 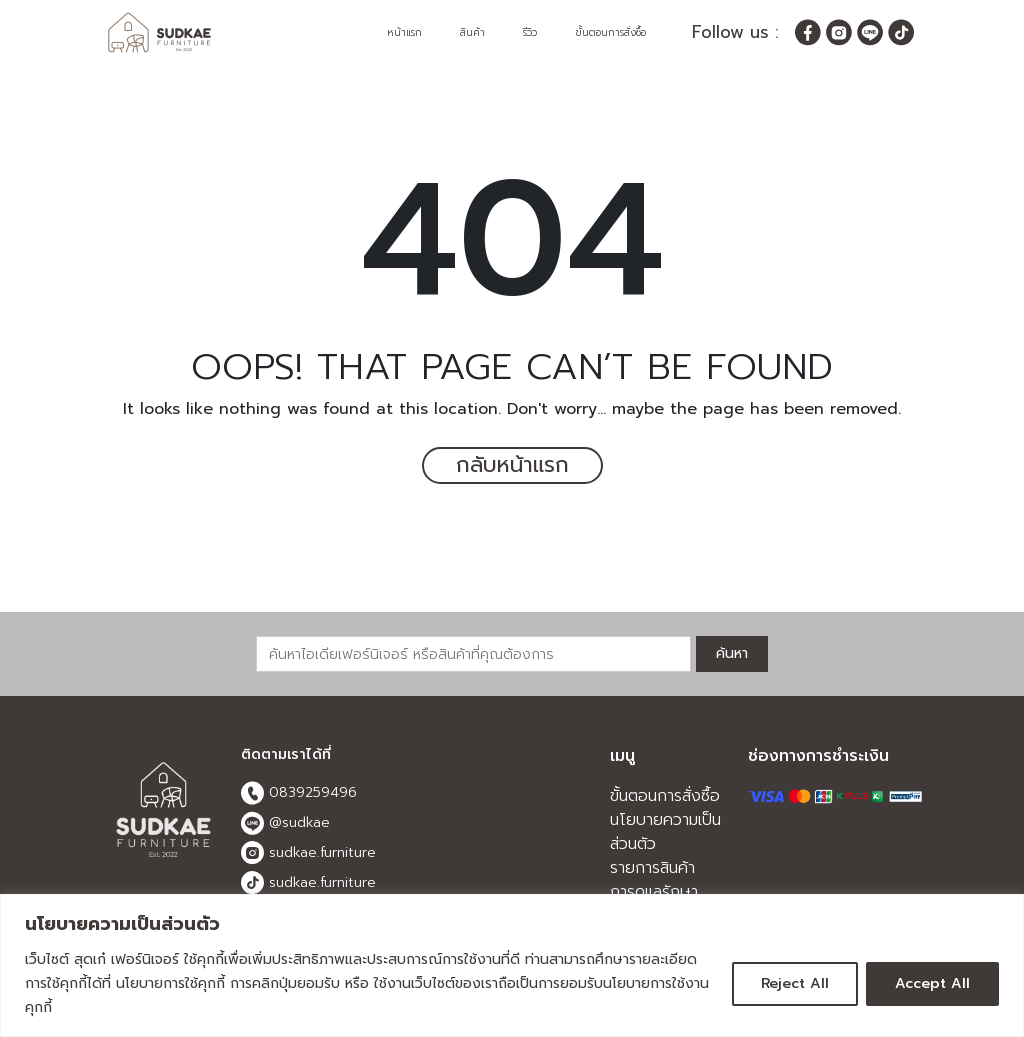 What do you see at coordinates (652, 868) in the screenshot?
I see `รายการสินค้า` at bounding box center [652, 868].